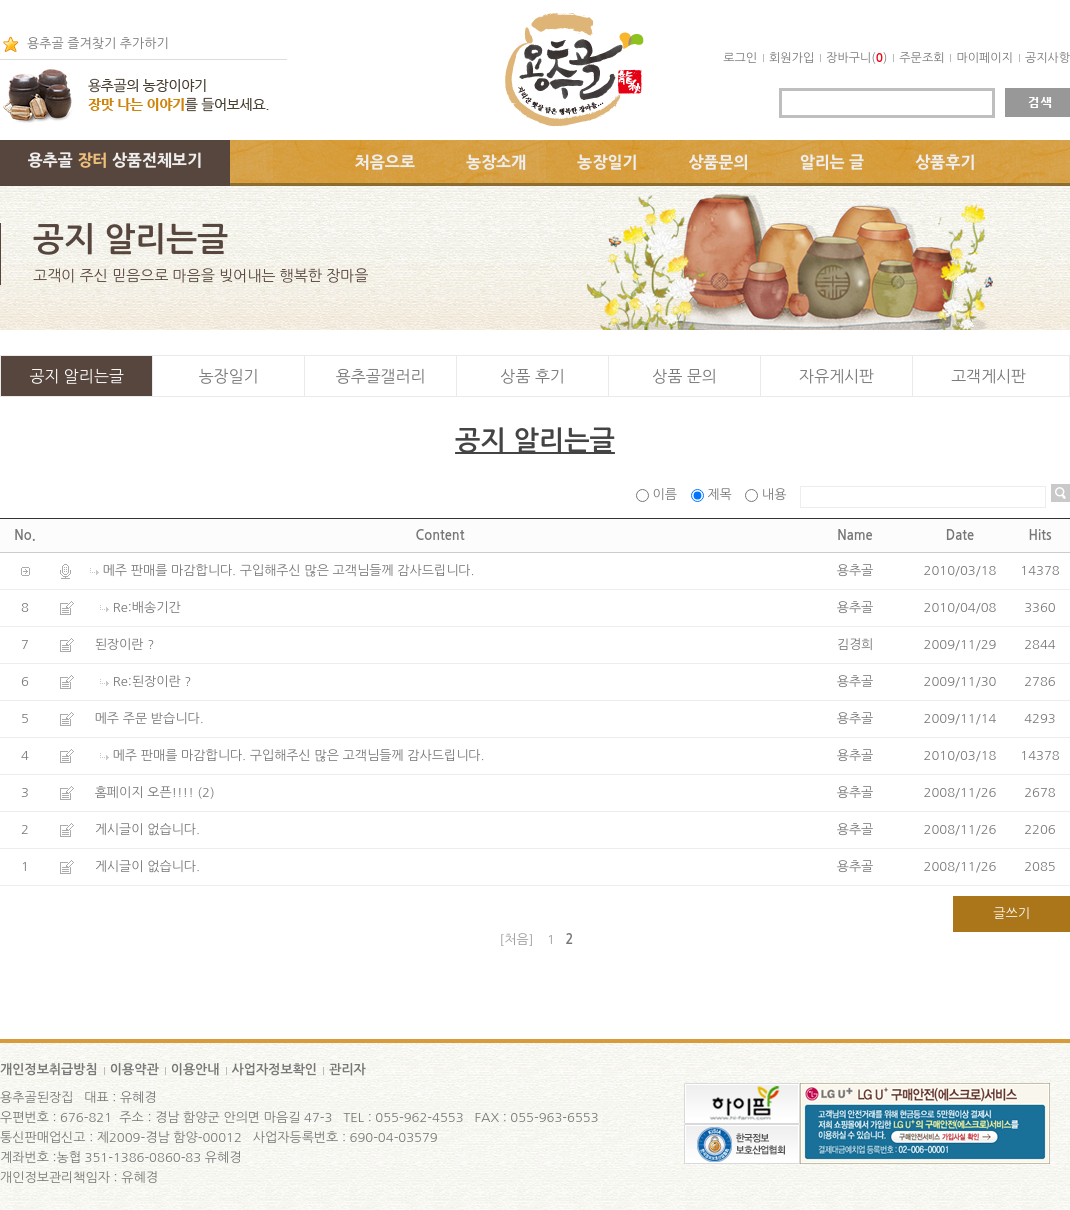  I want to click on 로그인, so click(740, 58).